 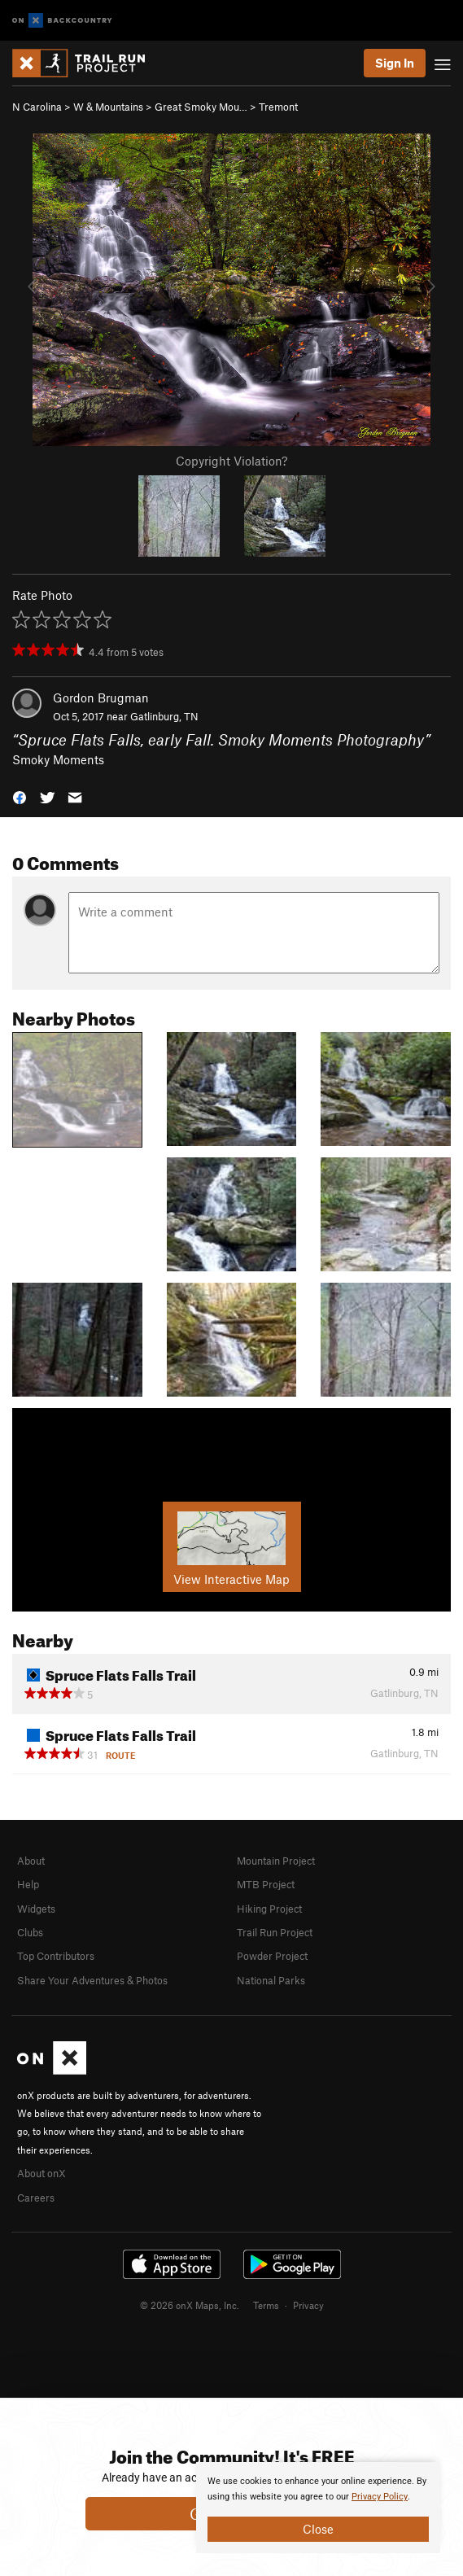 I want to click on Privacy Policy, so click(x=380, y=2496).